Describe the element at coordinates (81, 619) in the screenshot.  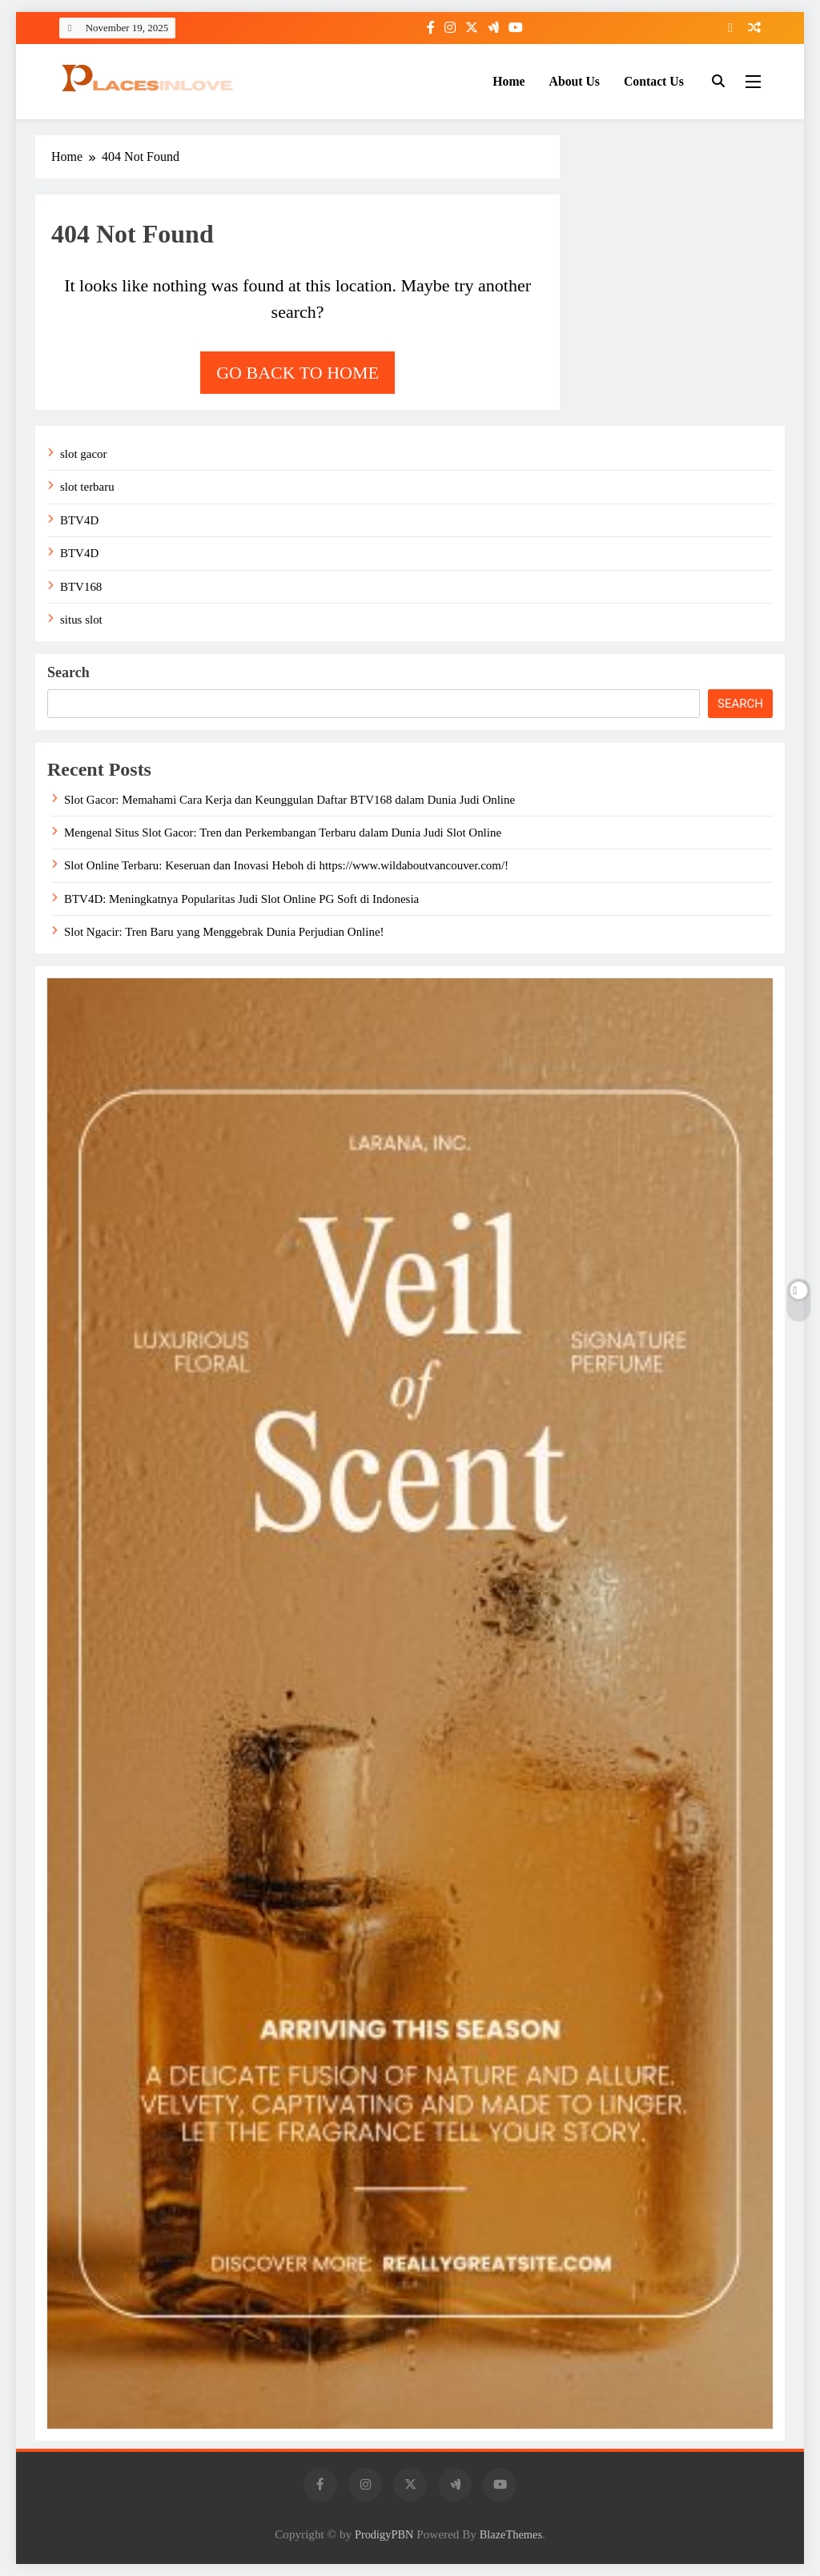
I see `situs slot` at that location.